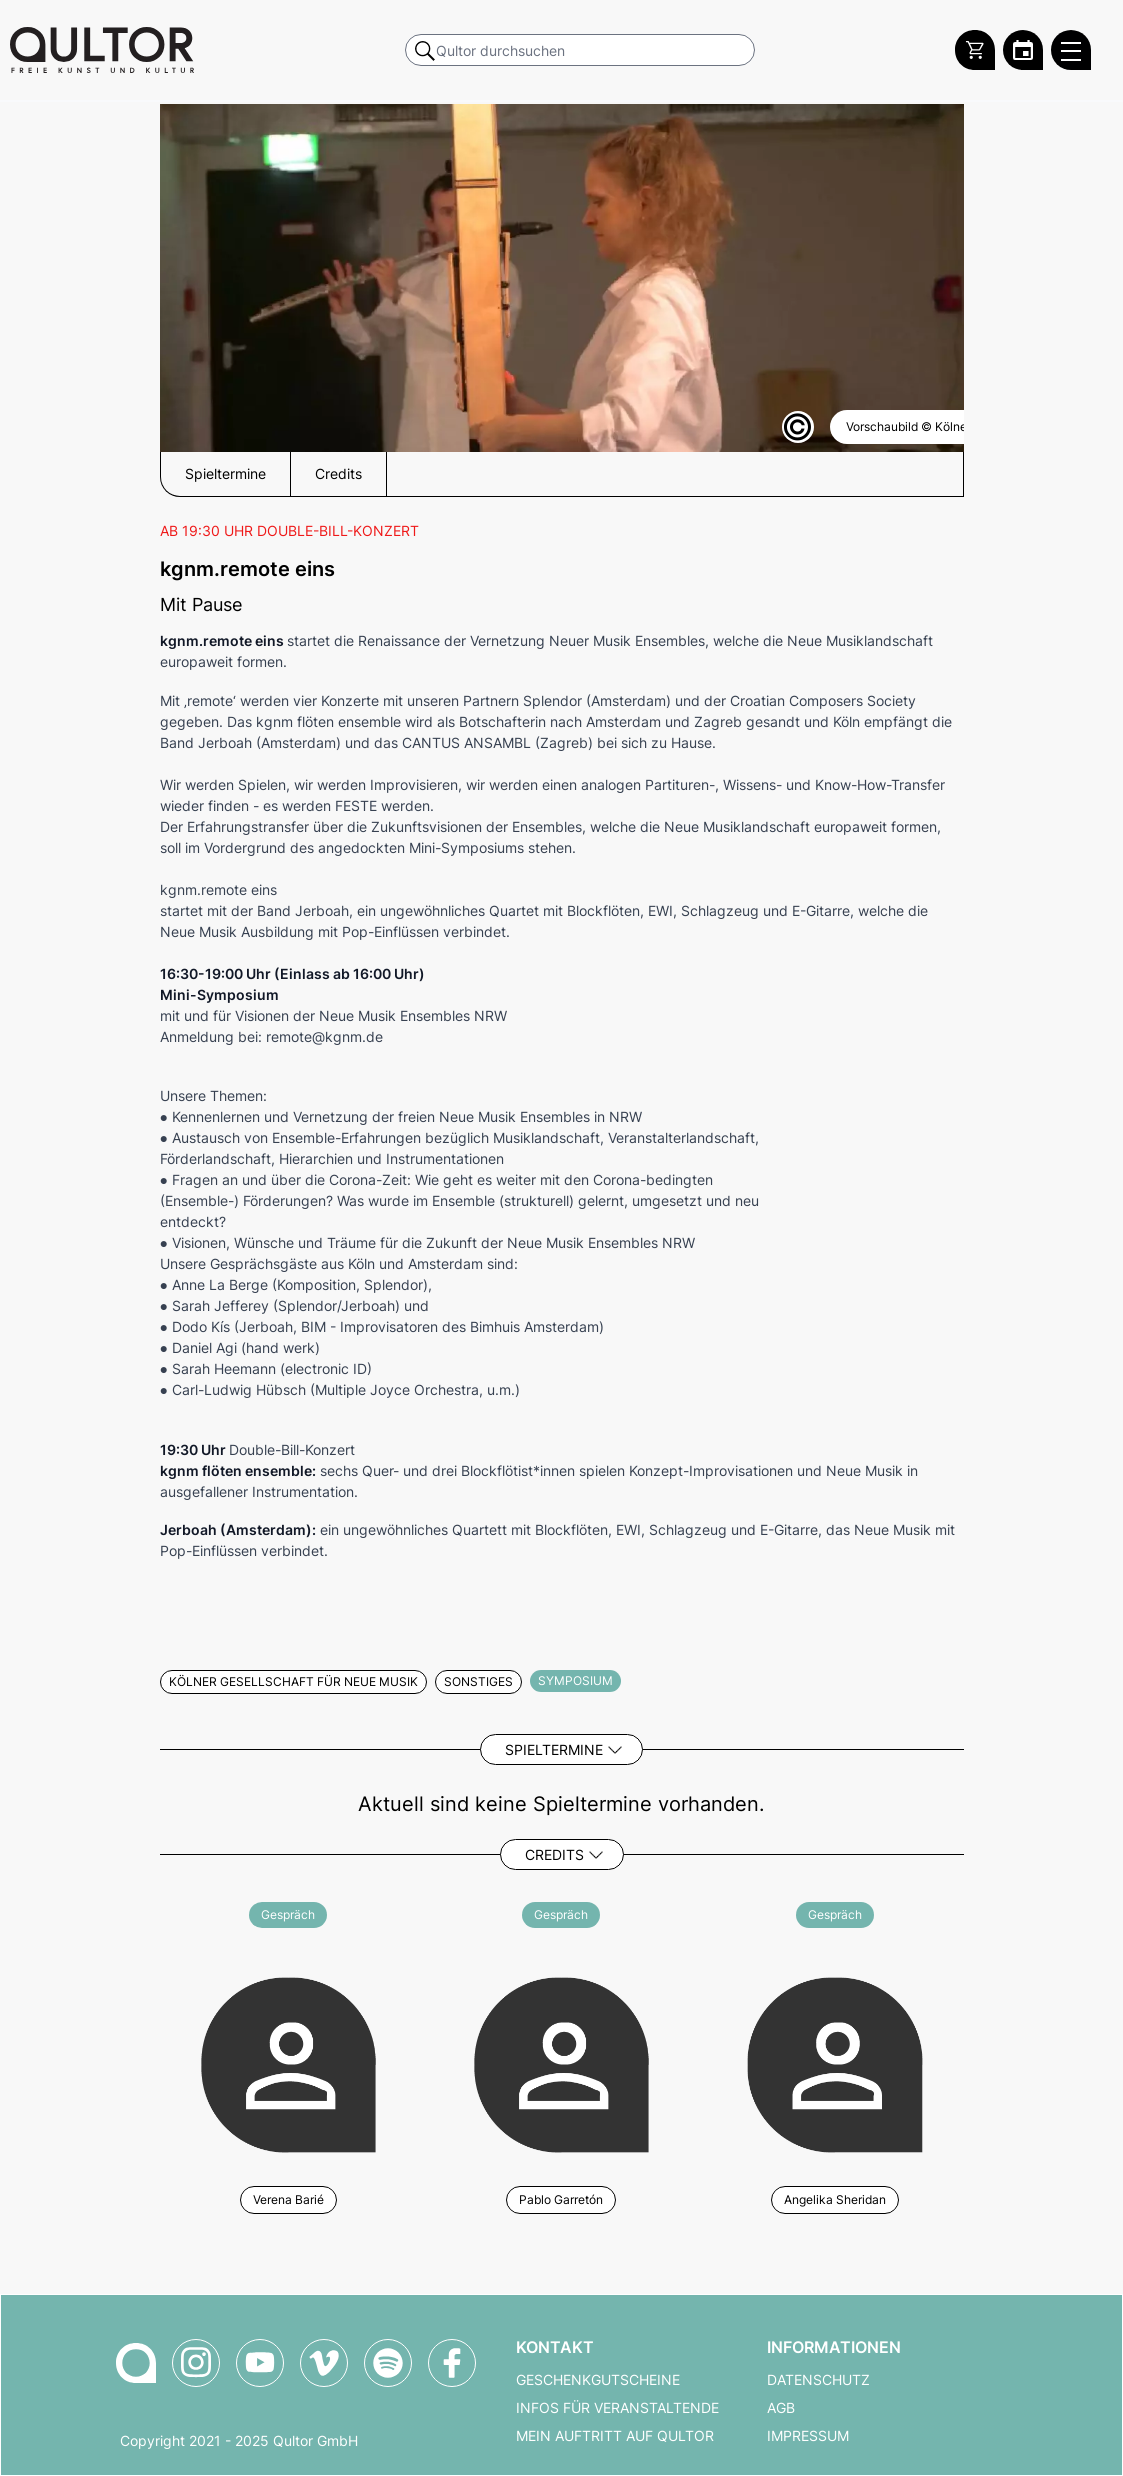 This screenshot has width=1123, height=2476. I want to click on Mein Auftritt auf Qultor, so click(615, 2436).